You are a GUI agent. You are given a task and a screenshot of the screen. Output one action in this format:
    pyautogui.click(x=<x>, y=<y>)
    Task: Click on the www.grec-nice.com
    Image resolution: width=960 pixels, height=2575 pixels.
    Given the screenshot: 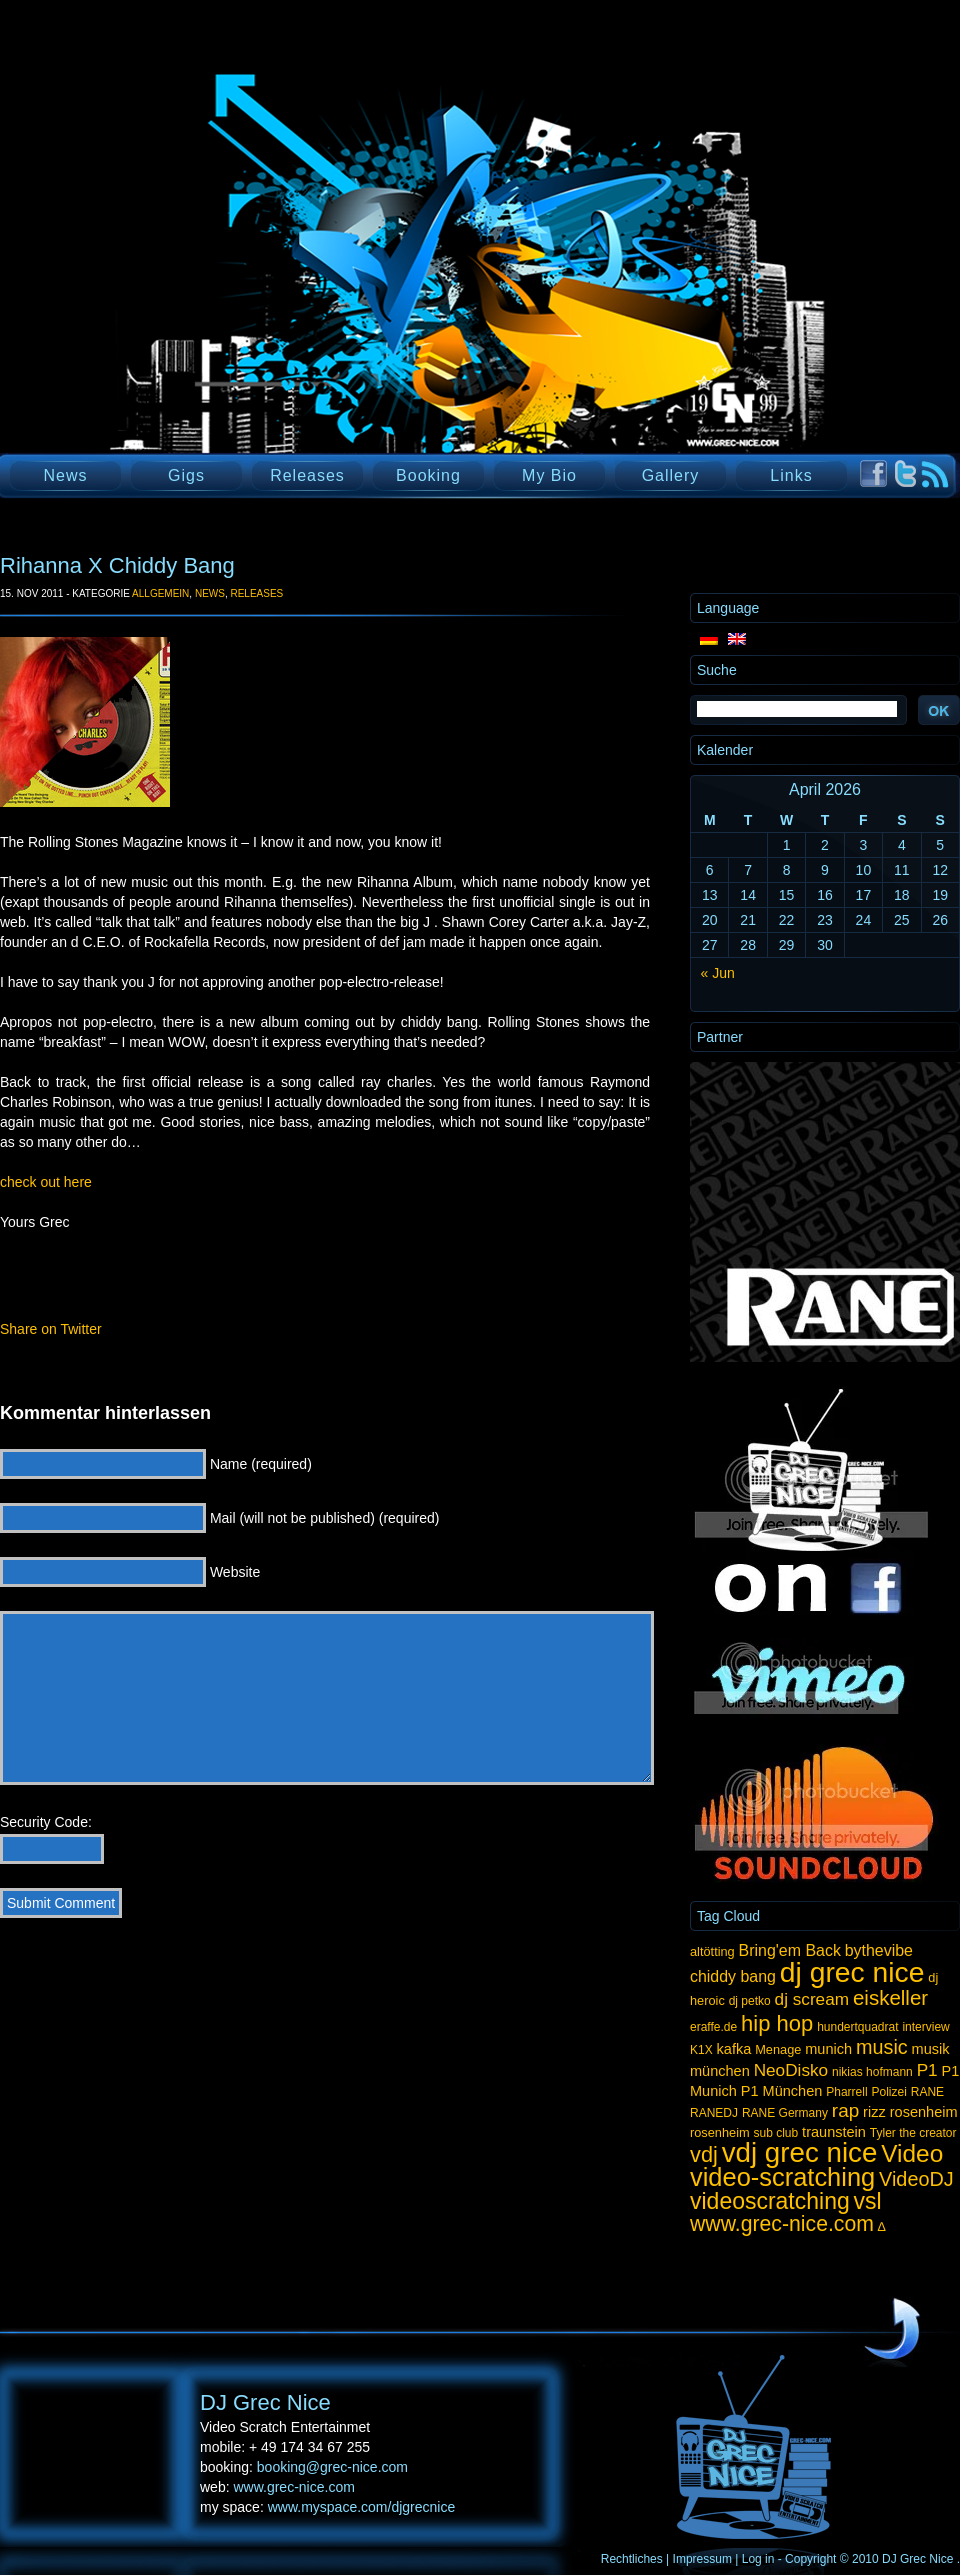 What is the action you would take?
    pyautogui.click(x=782, y=2223)
    